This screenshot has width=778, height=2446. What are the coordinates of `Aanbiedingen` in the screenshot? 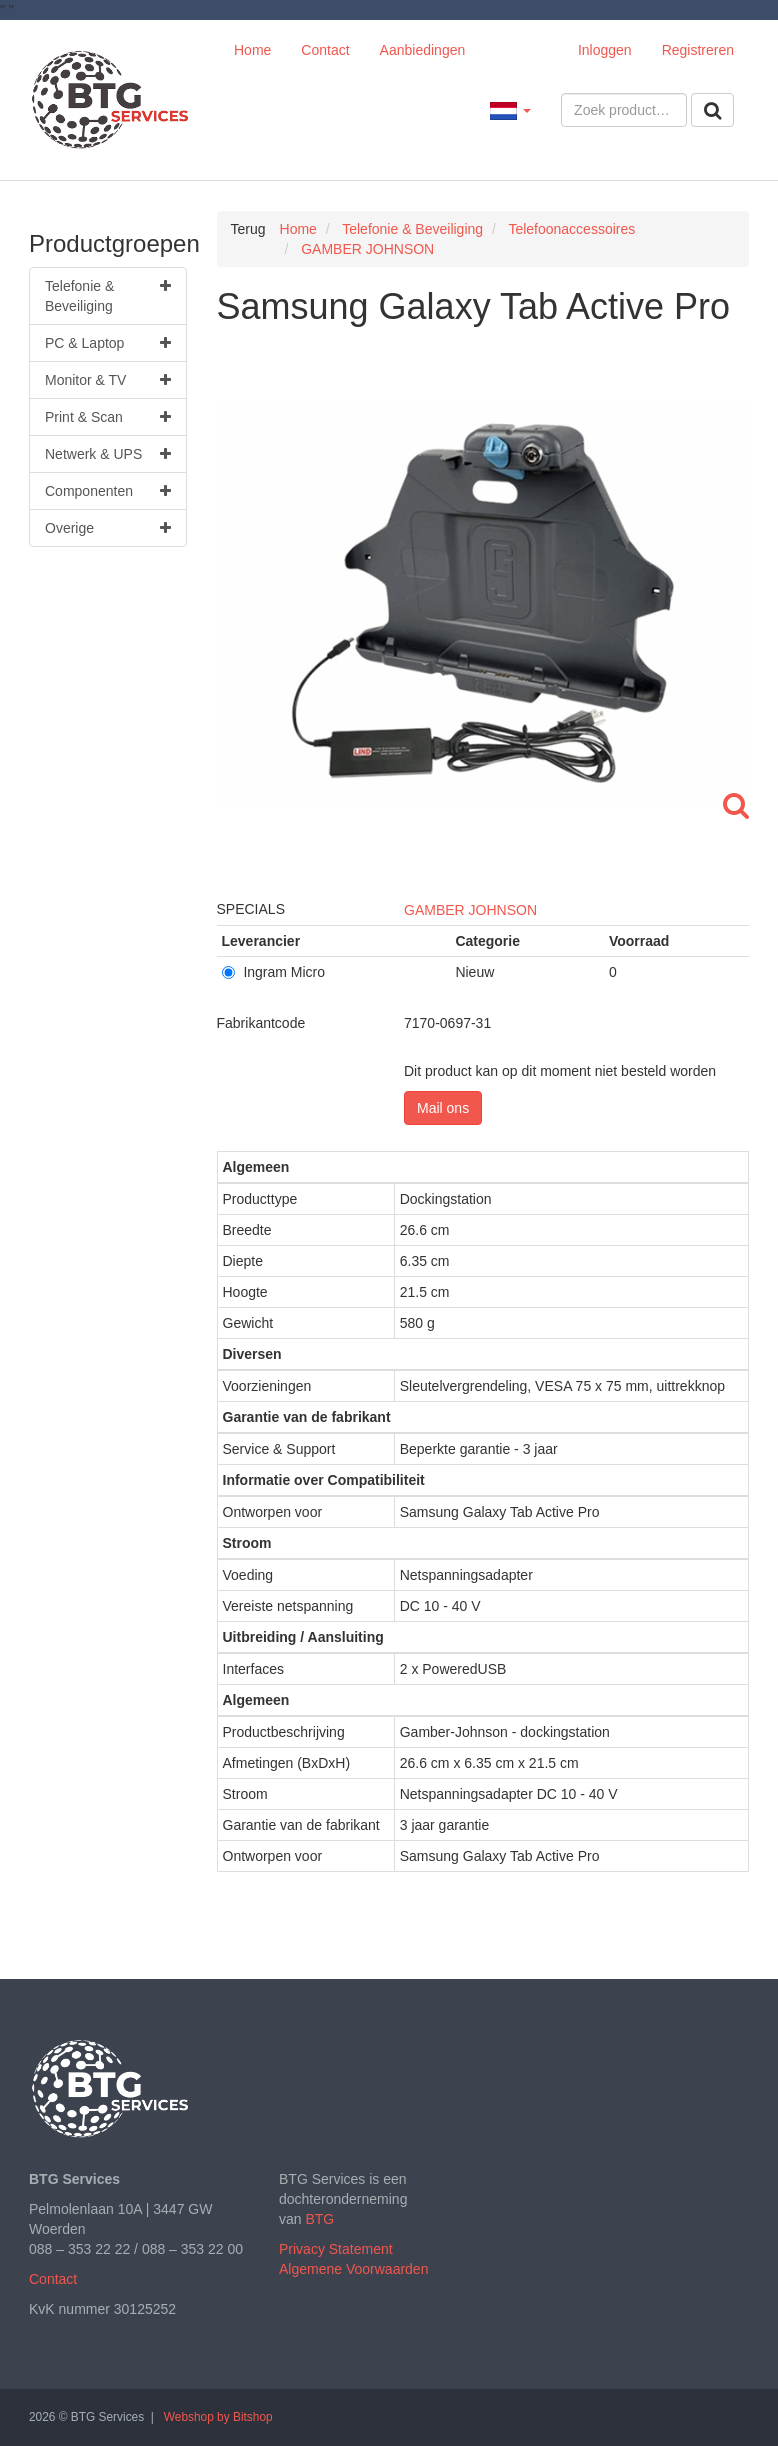 It's located at (423, 50).